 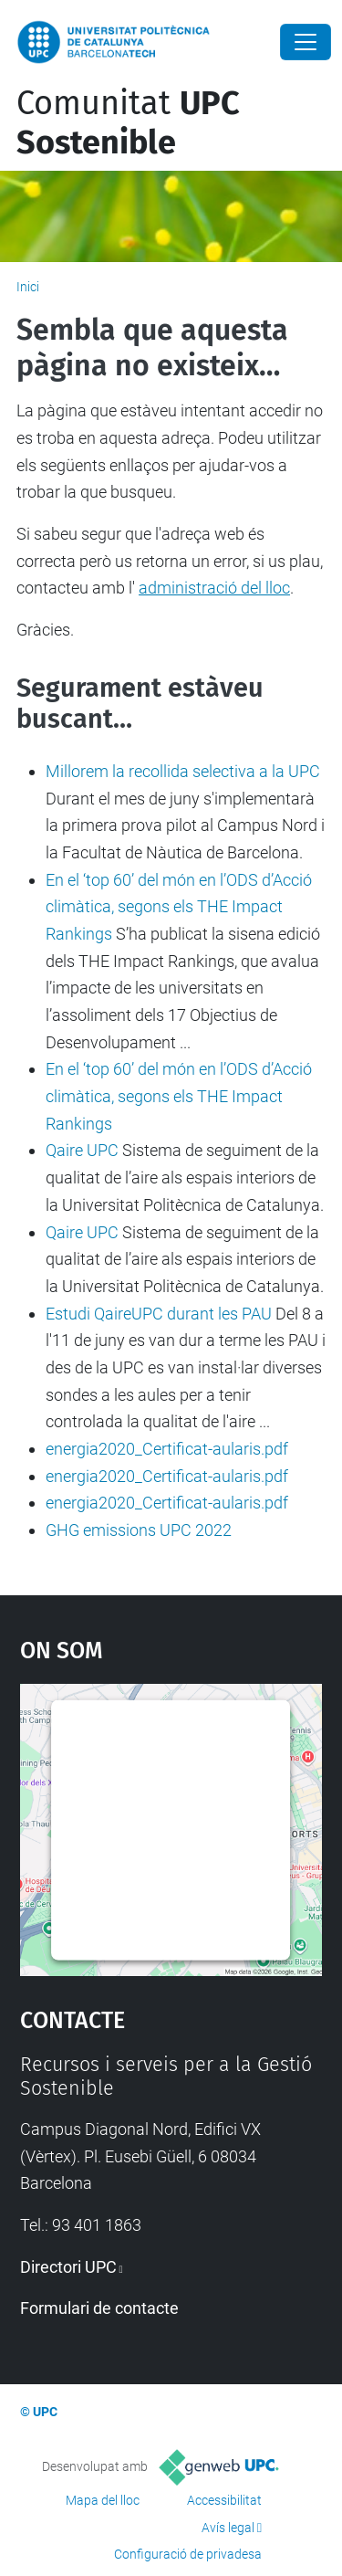 What do you see at coordinates (128, 123) in the screenshot?
I see `Comunitat` at bounding box center [128, 123].